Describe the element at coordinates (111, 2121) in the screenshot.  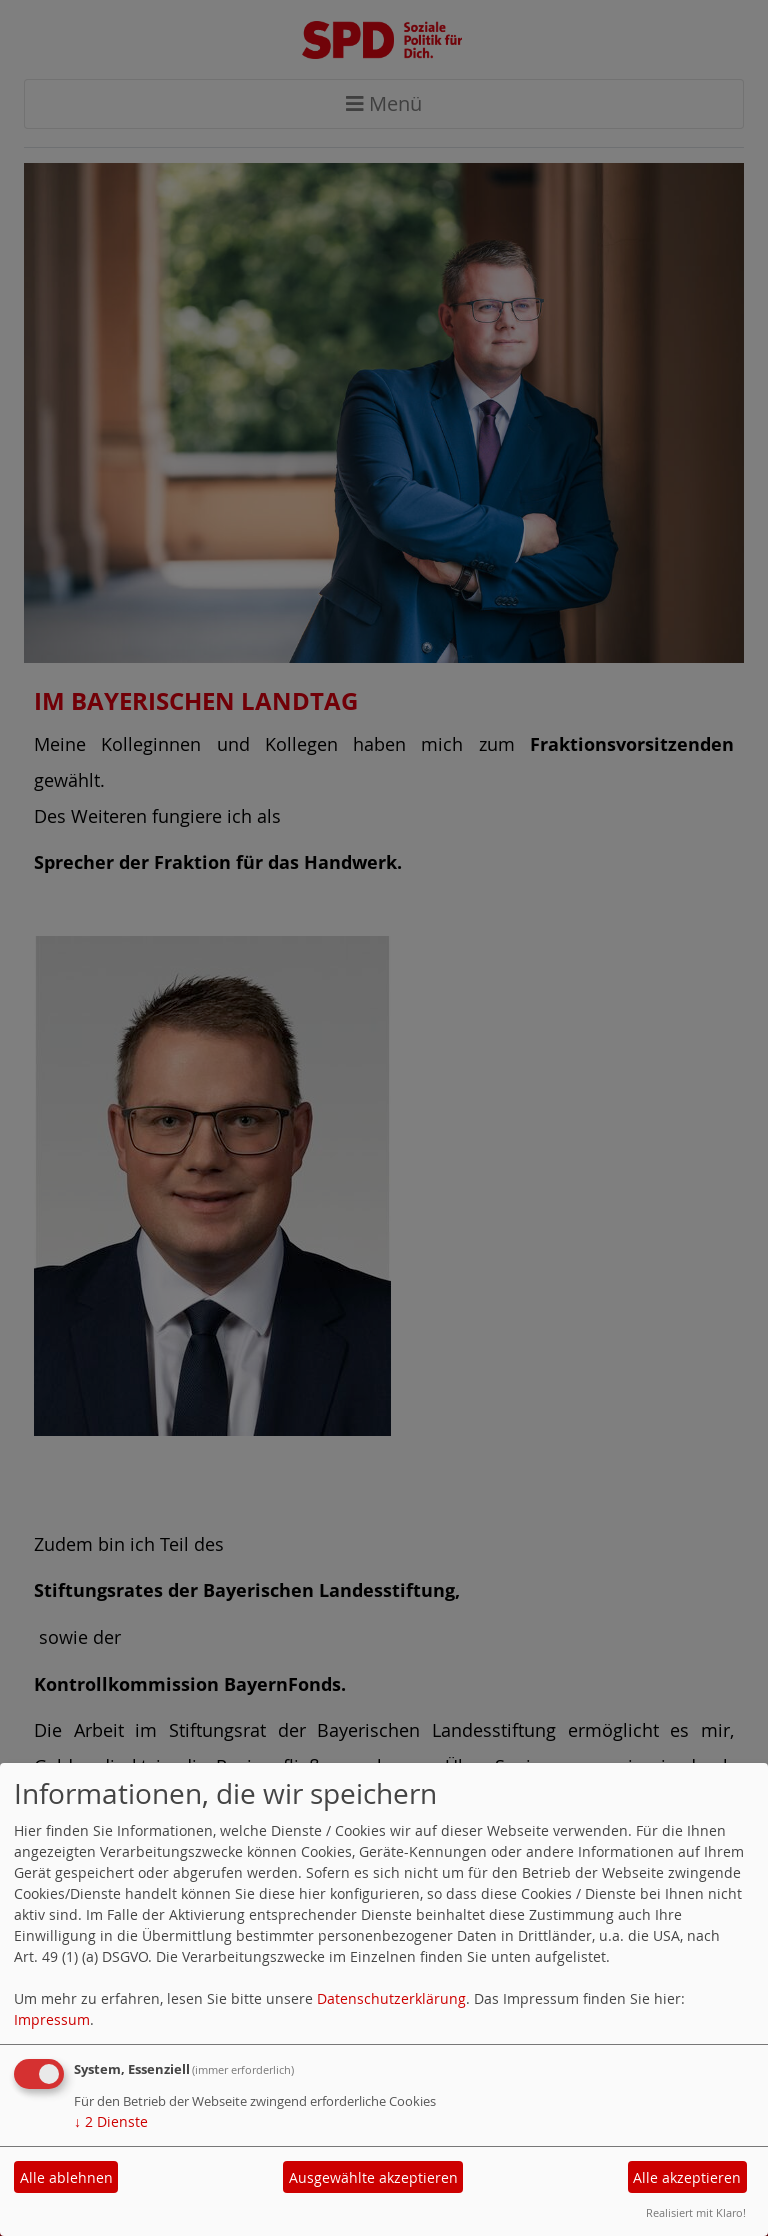
I see `2 Dienste` at that location.